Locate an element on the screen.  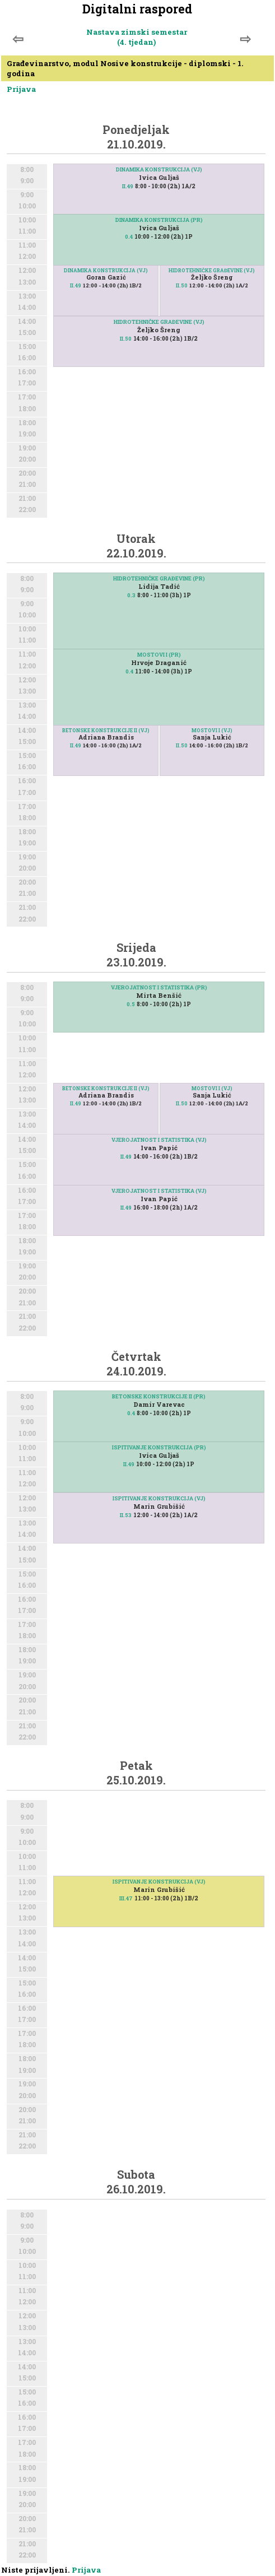
II.50 is located at coordinates (182, 285).